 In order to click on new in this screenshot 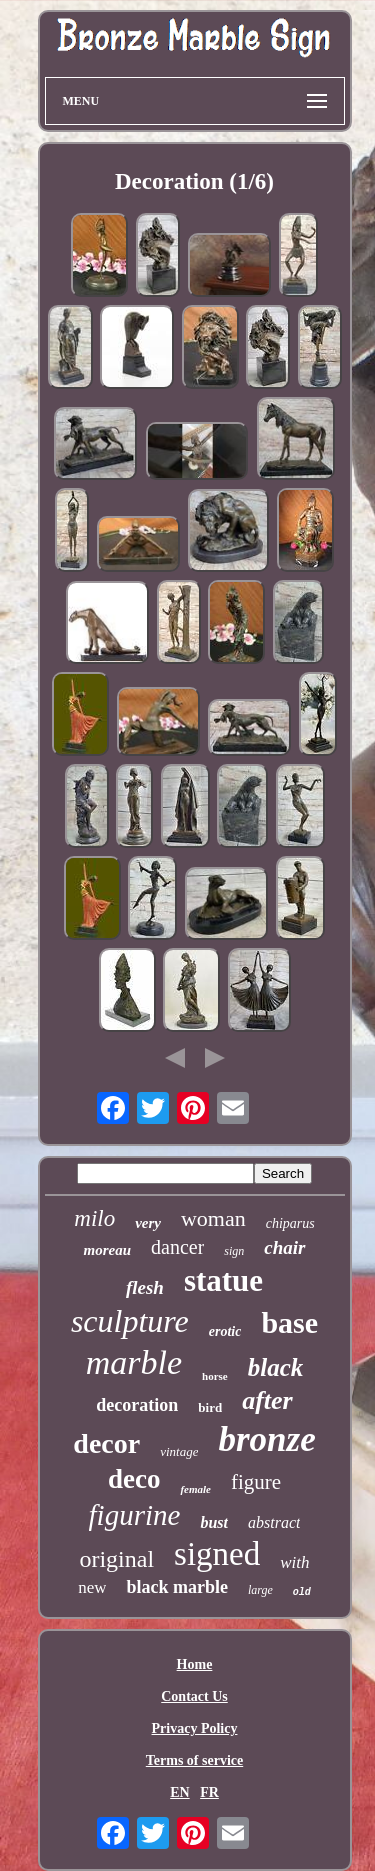, I will do `click(92, 1587)`.